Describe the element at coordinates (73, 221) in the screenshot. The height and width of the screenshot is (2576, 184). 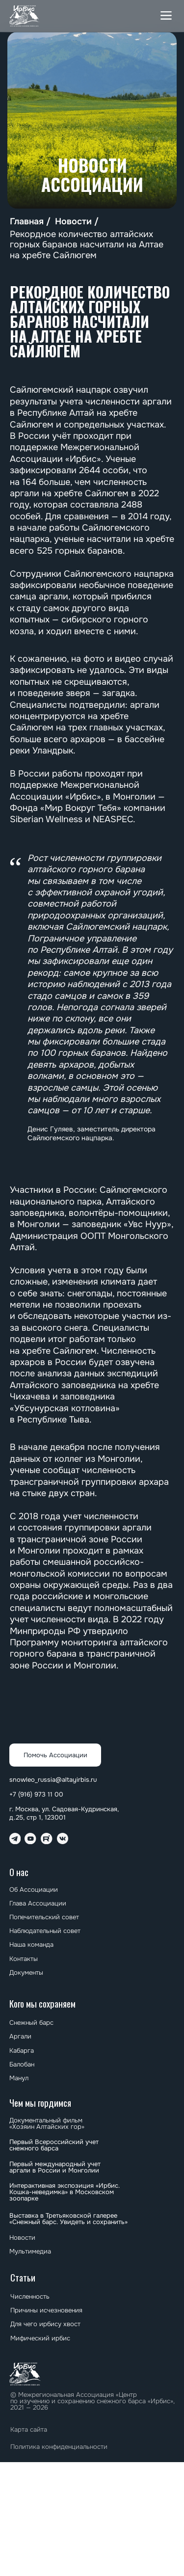
I see `Новости` at that location.